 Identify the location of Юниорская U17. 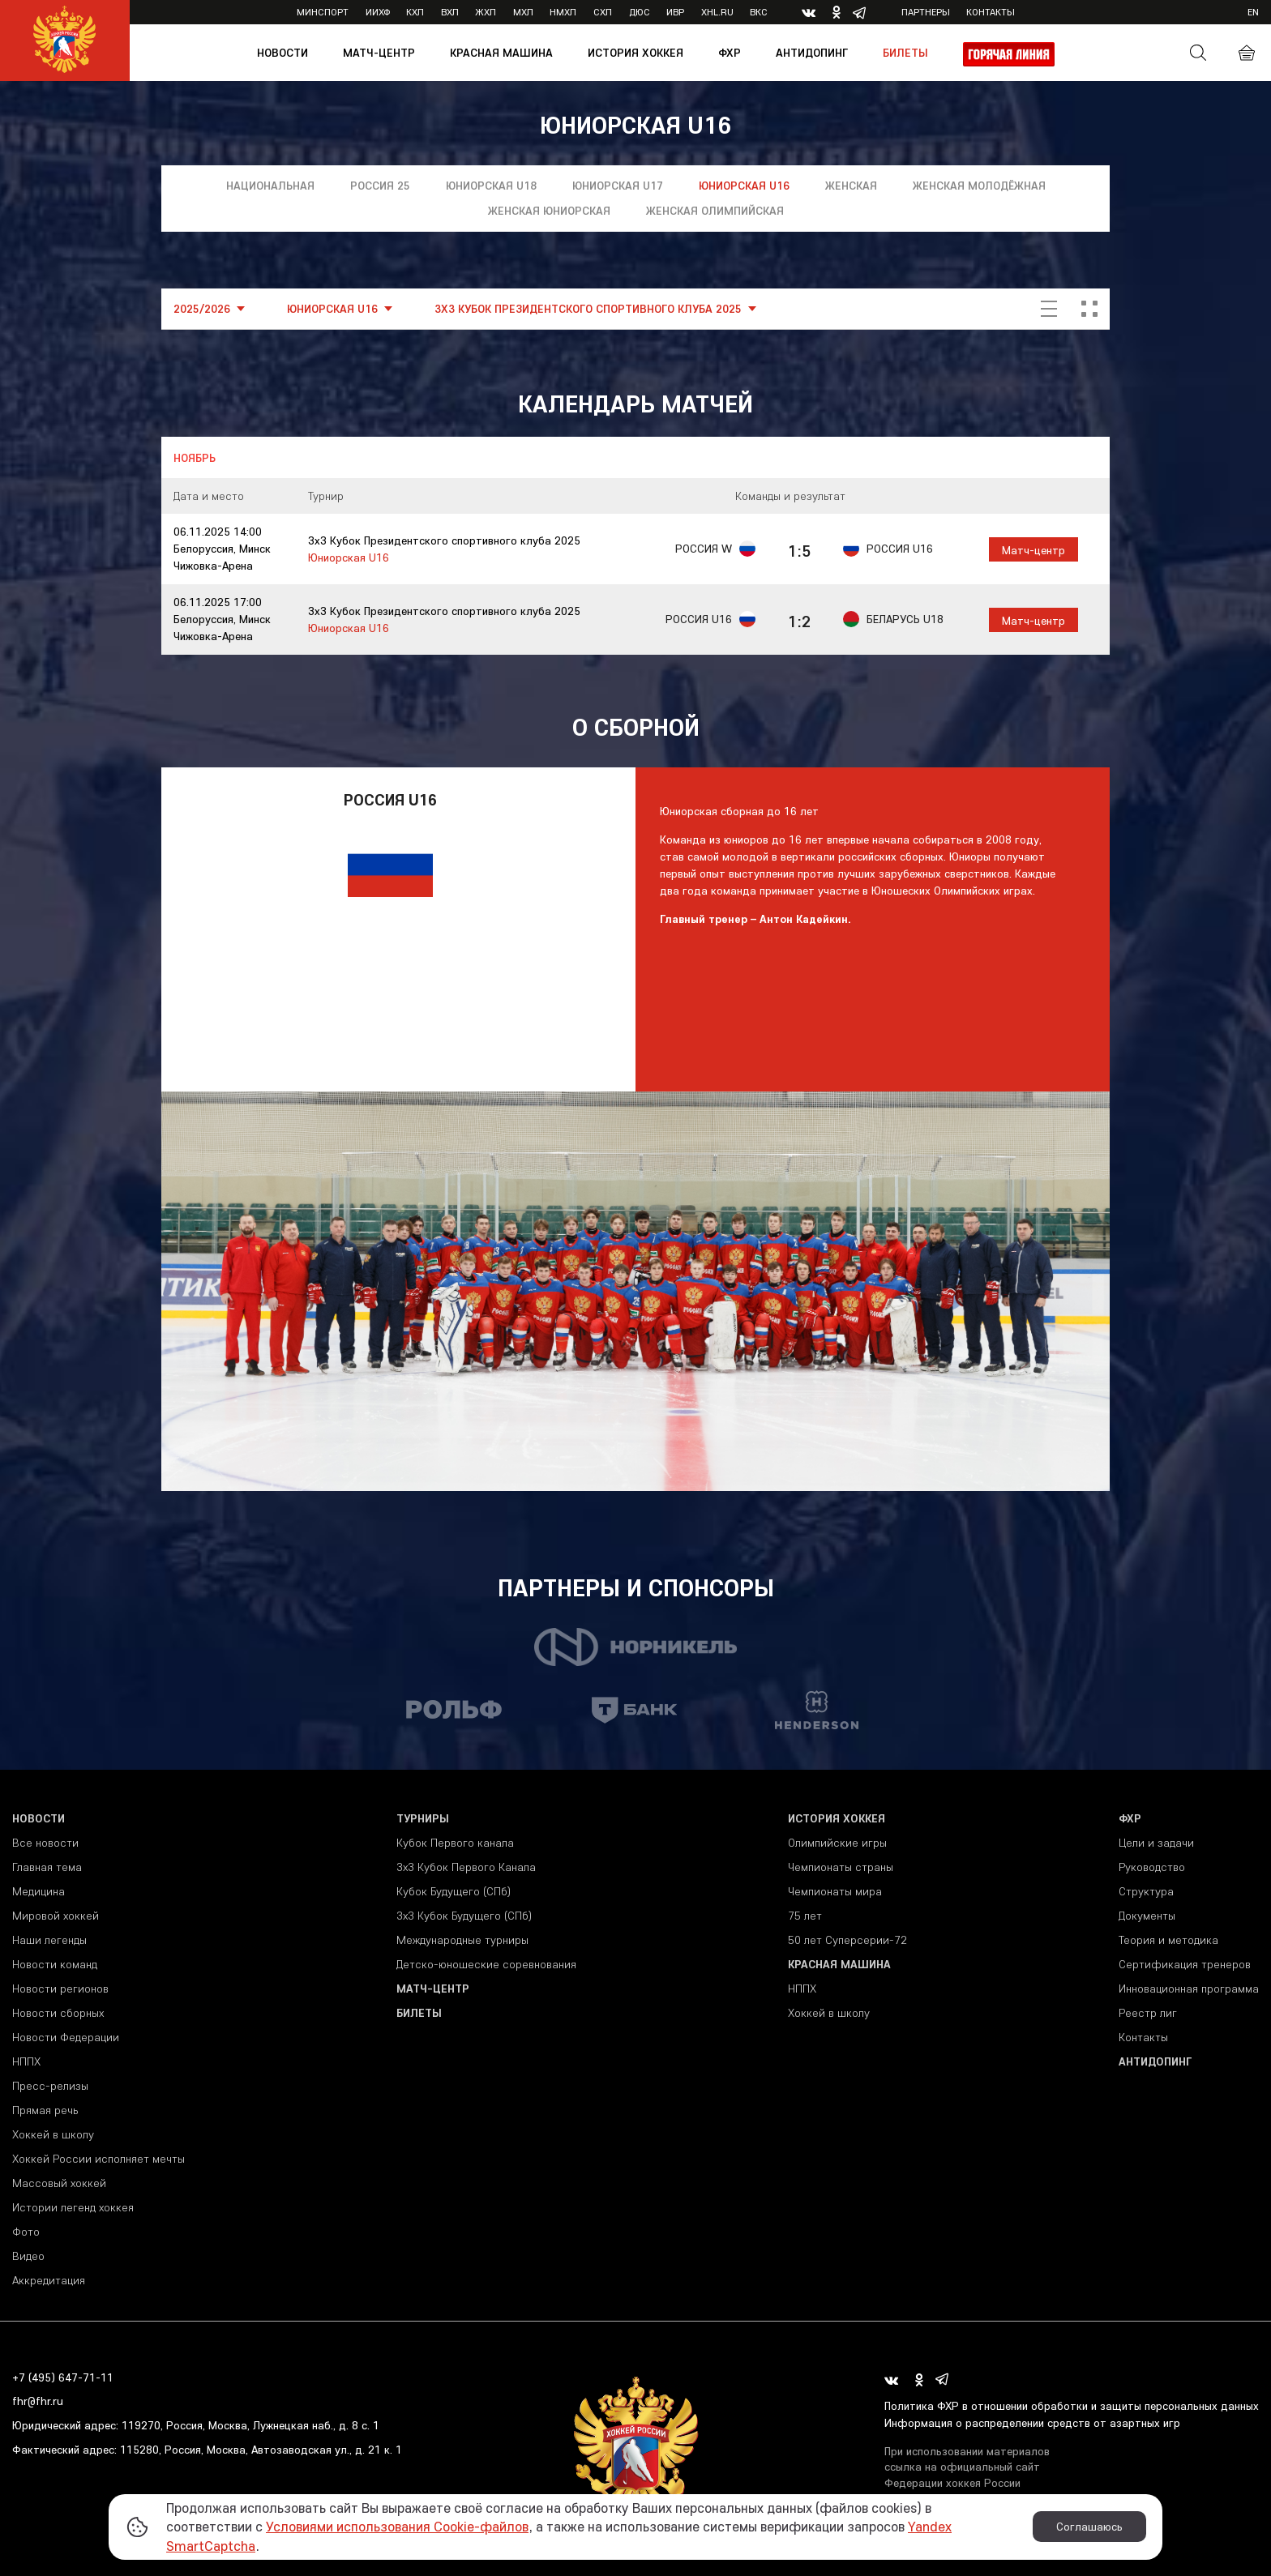
(617, 185).